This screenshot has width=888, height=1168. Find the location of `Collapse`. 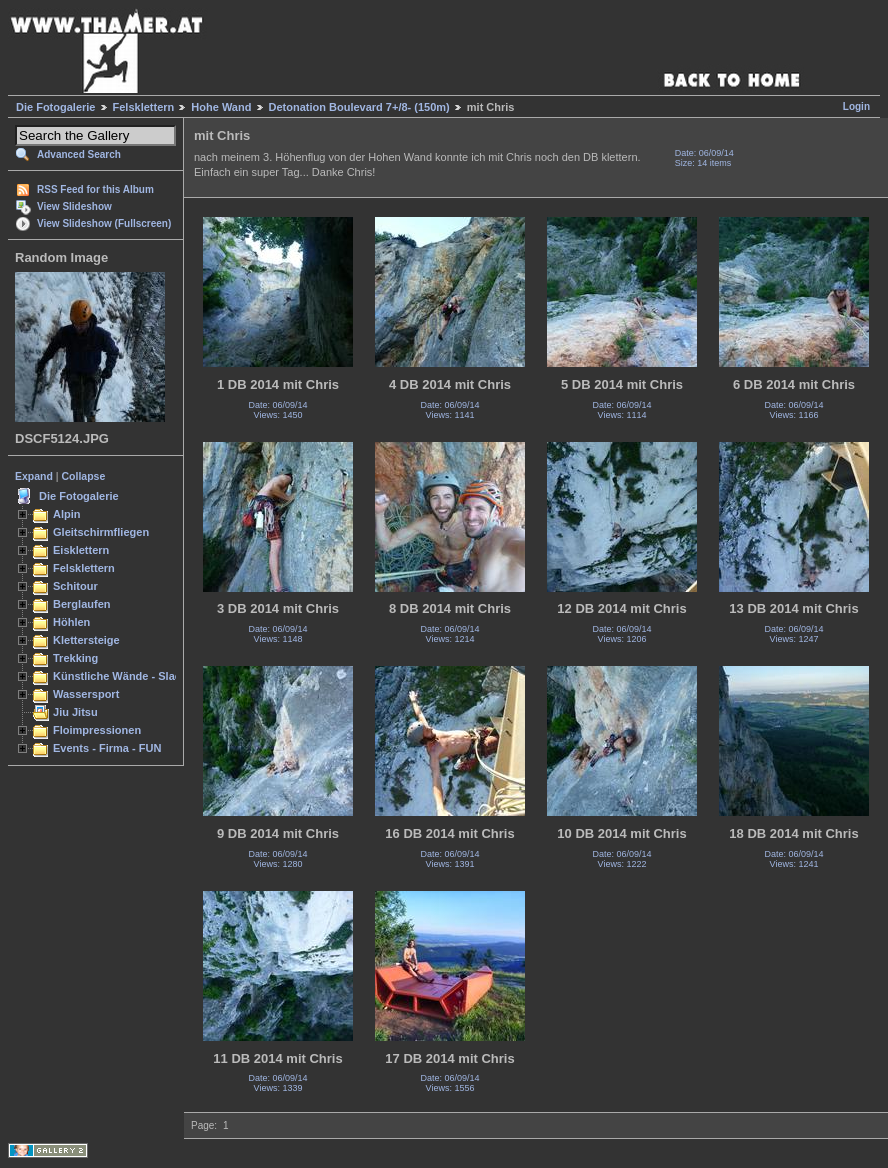

Collapse is located at coordinates (84, 476).